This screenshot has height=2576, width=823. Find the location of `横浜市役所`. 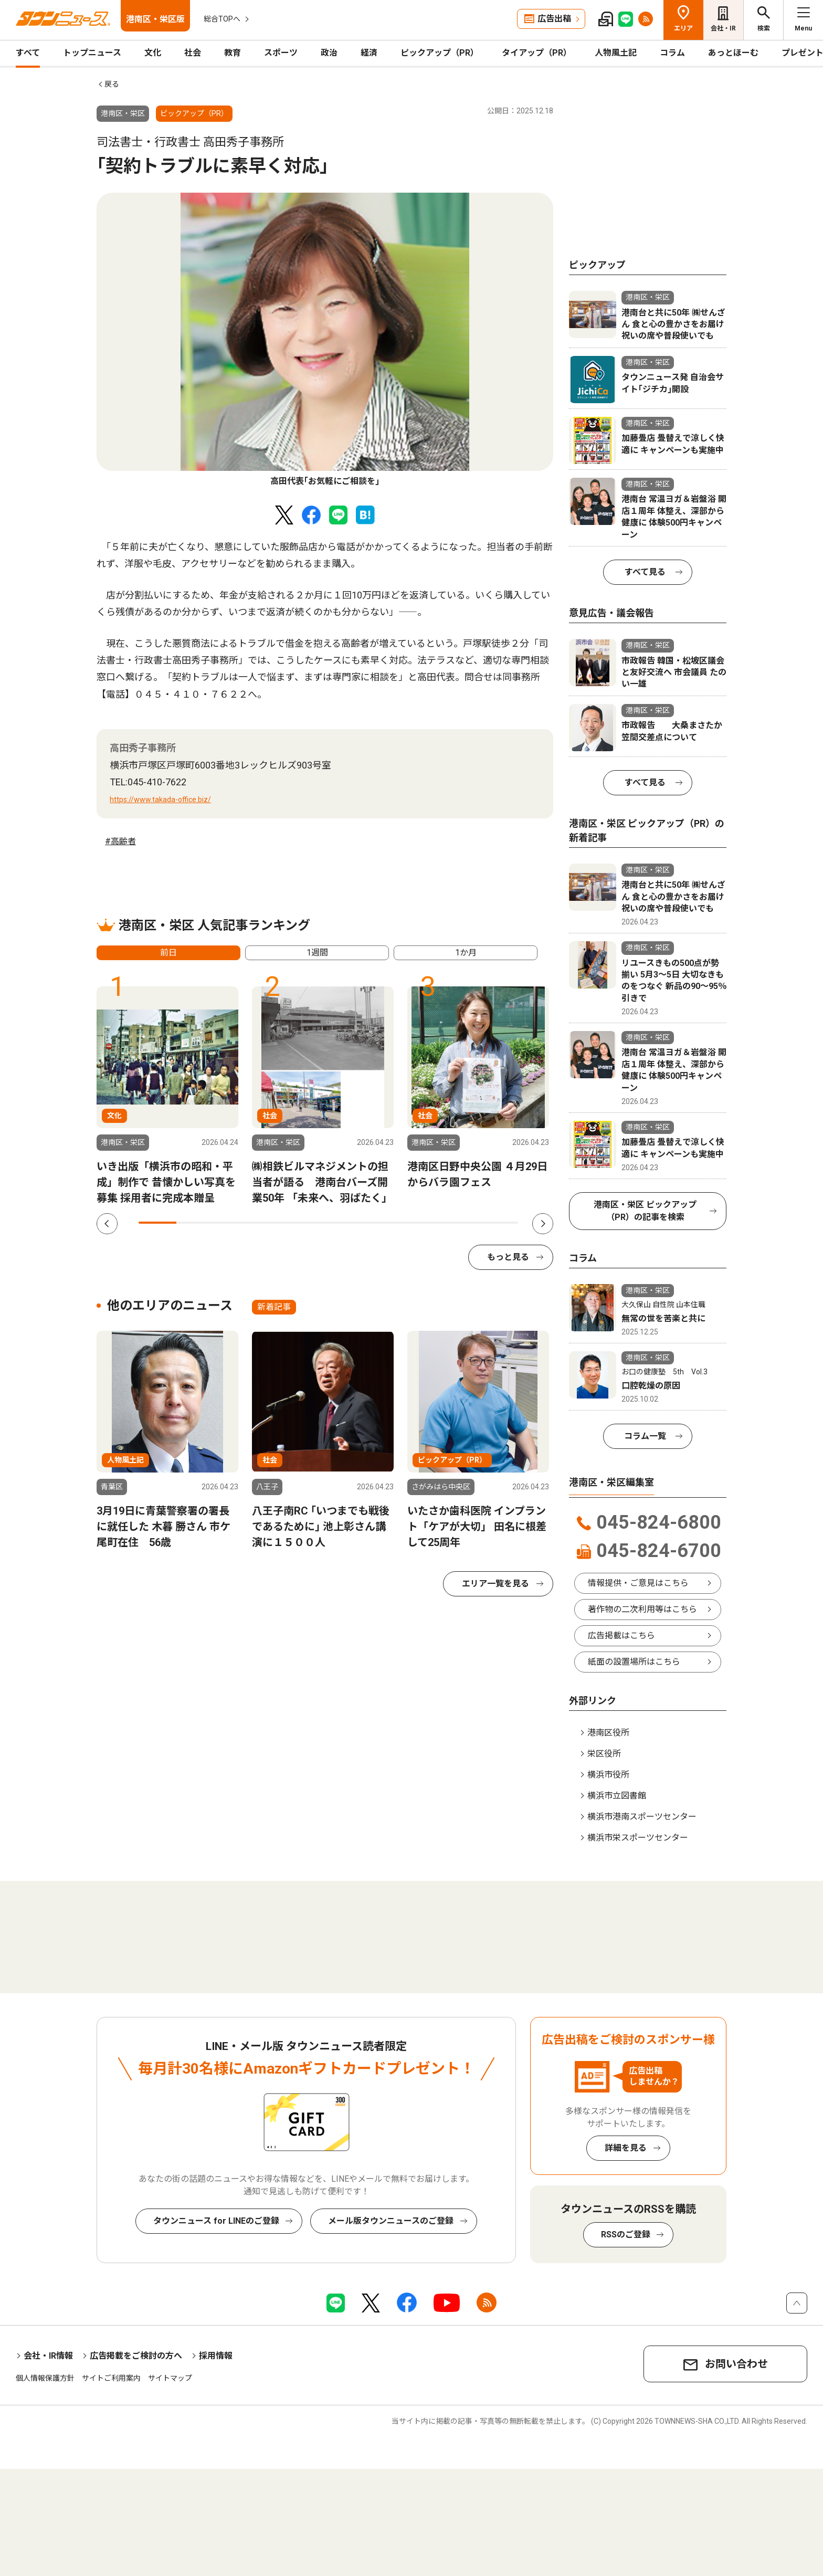

横浜市役所 is located at coordinates (608, 1775).